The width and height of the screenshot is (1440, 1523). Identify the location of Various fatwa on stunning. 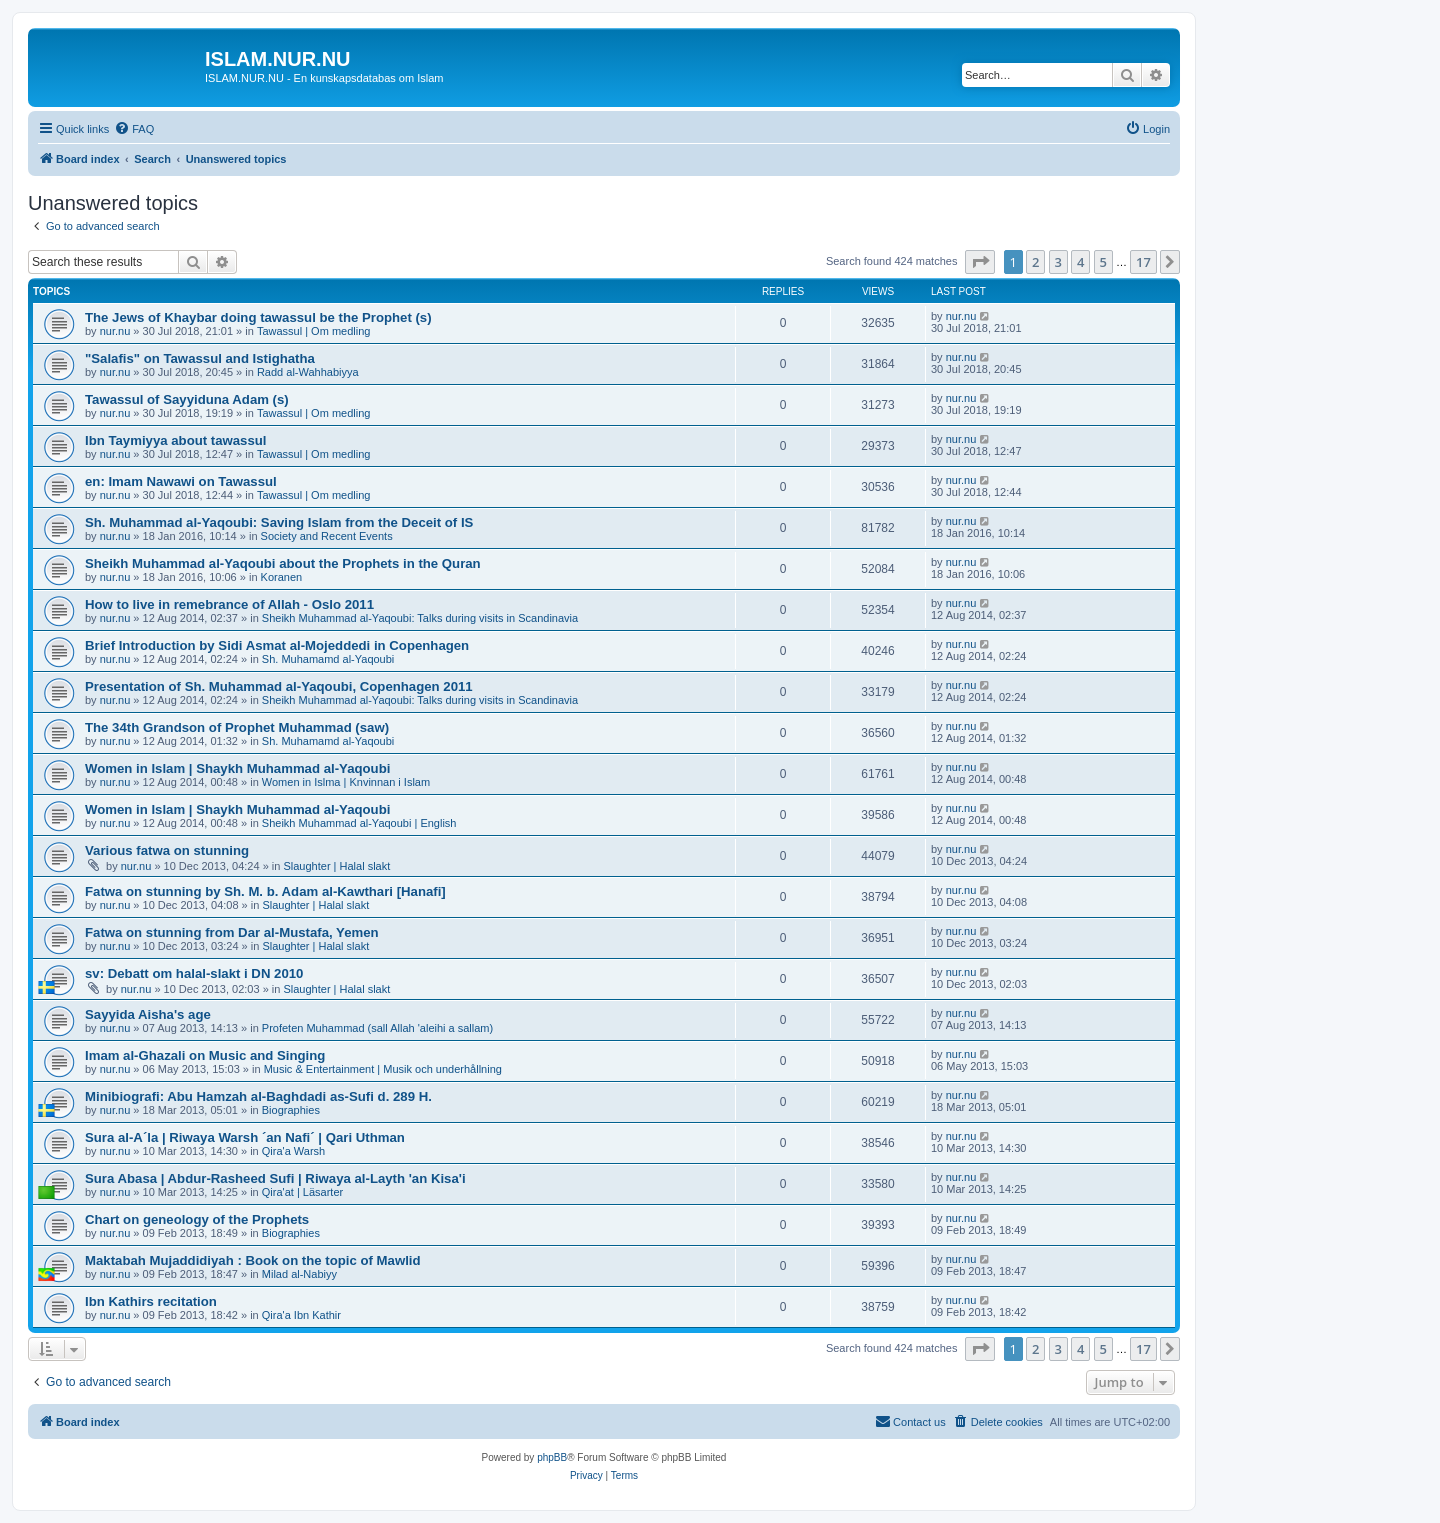
(167, 850).